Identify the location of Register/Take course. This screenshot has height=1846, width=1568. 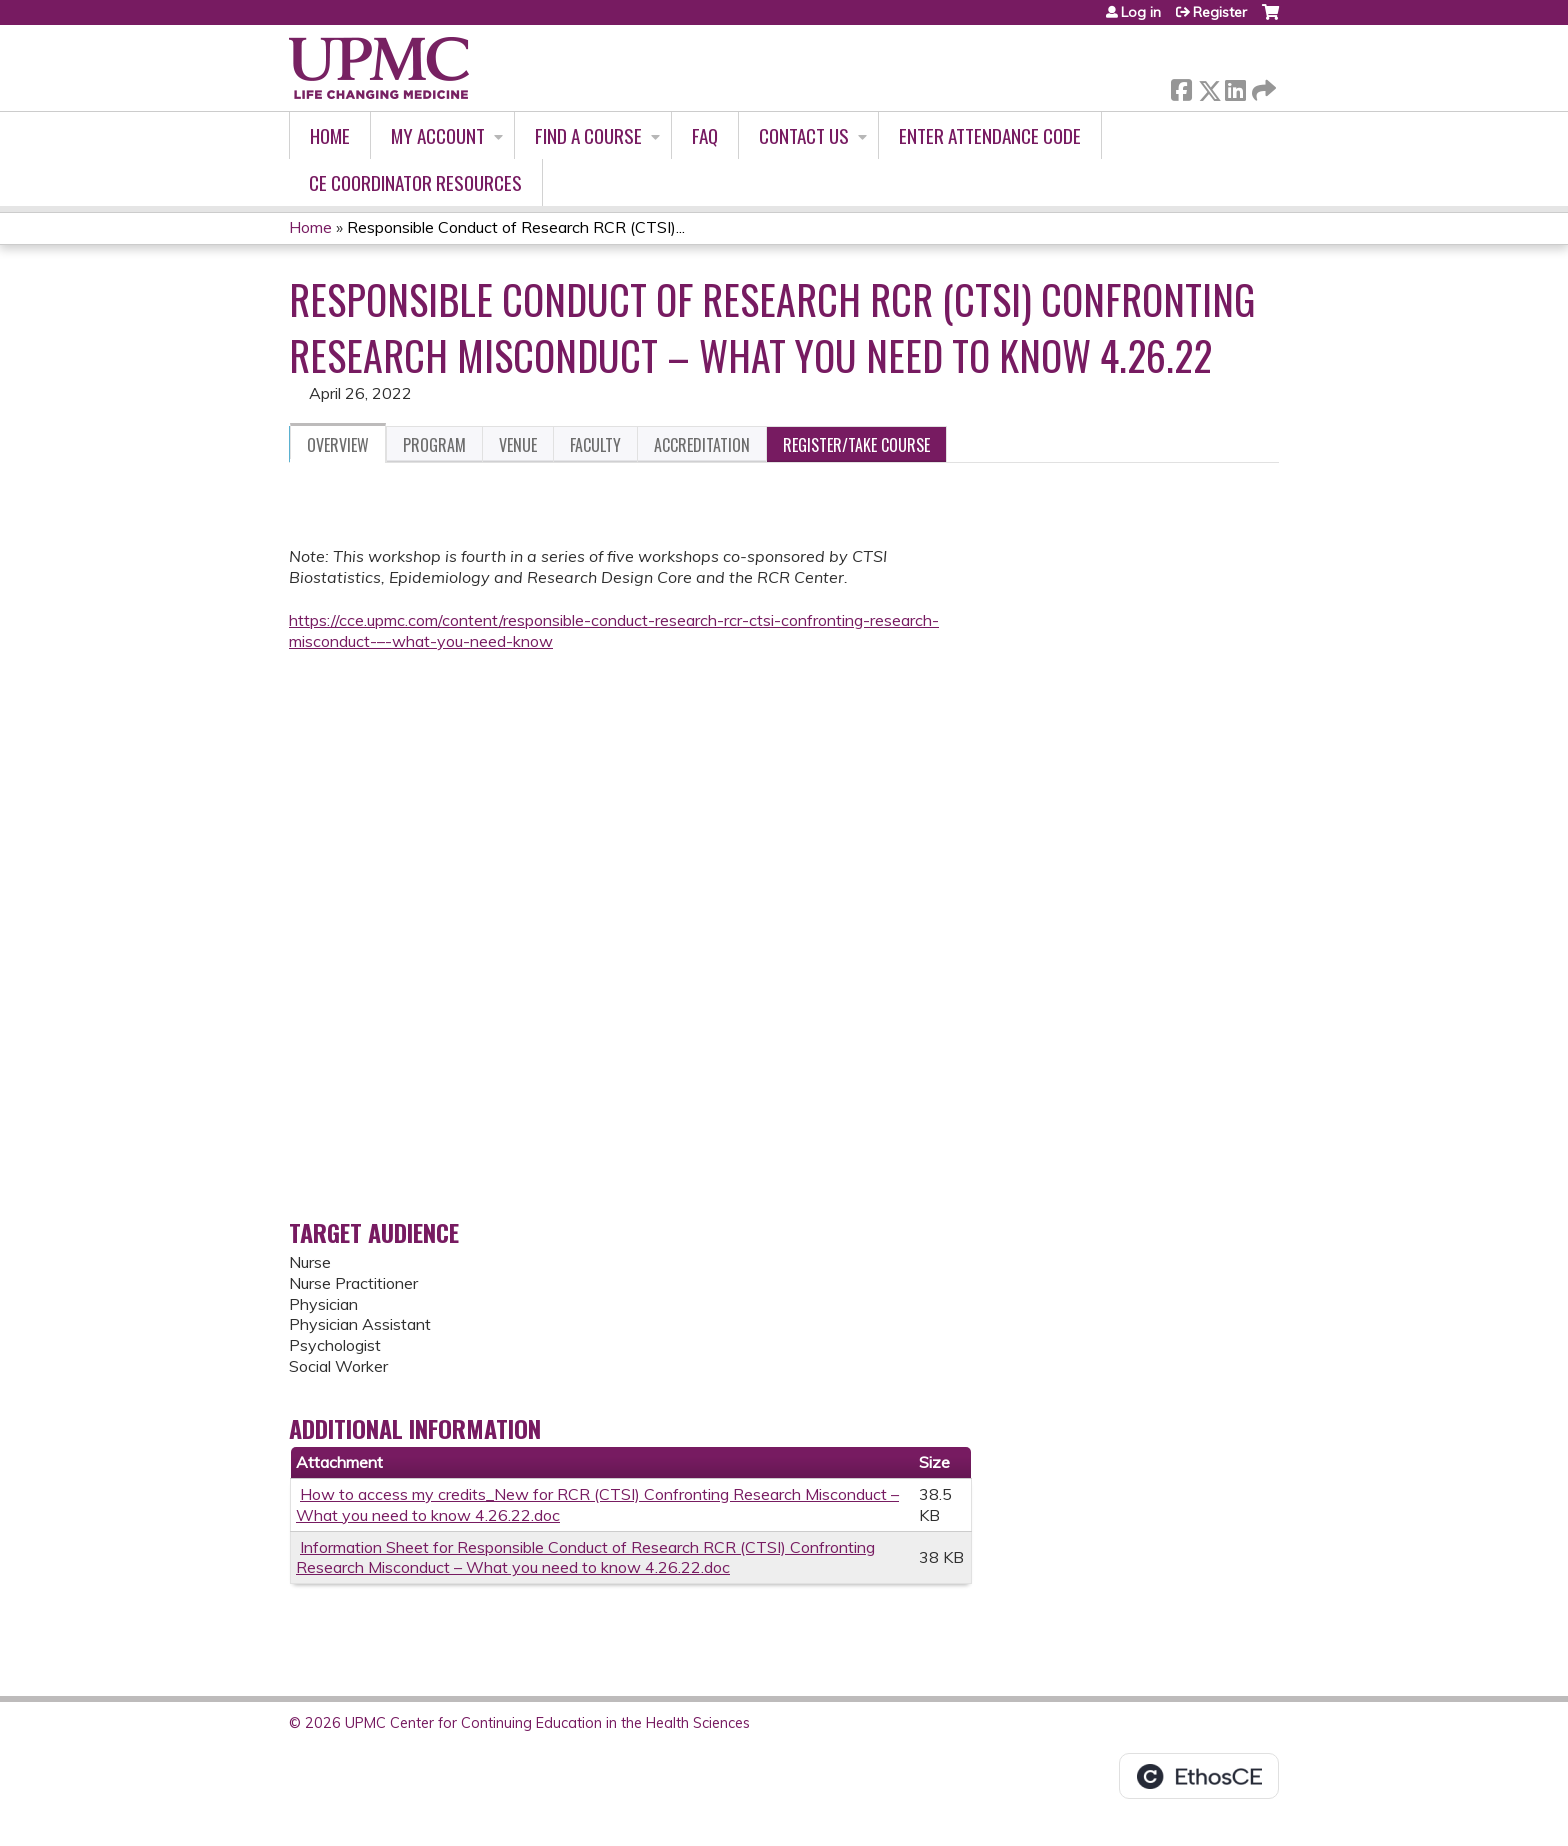
(856, 445).